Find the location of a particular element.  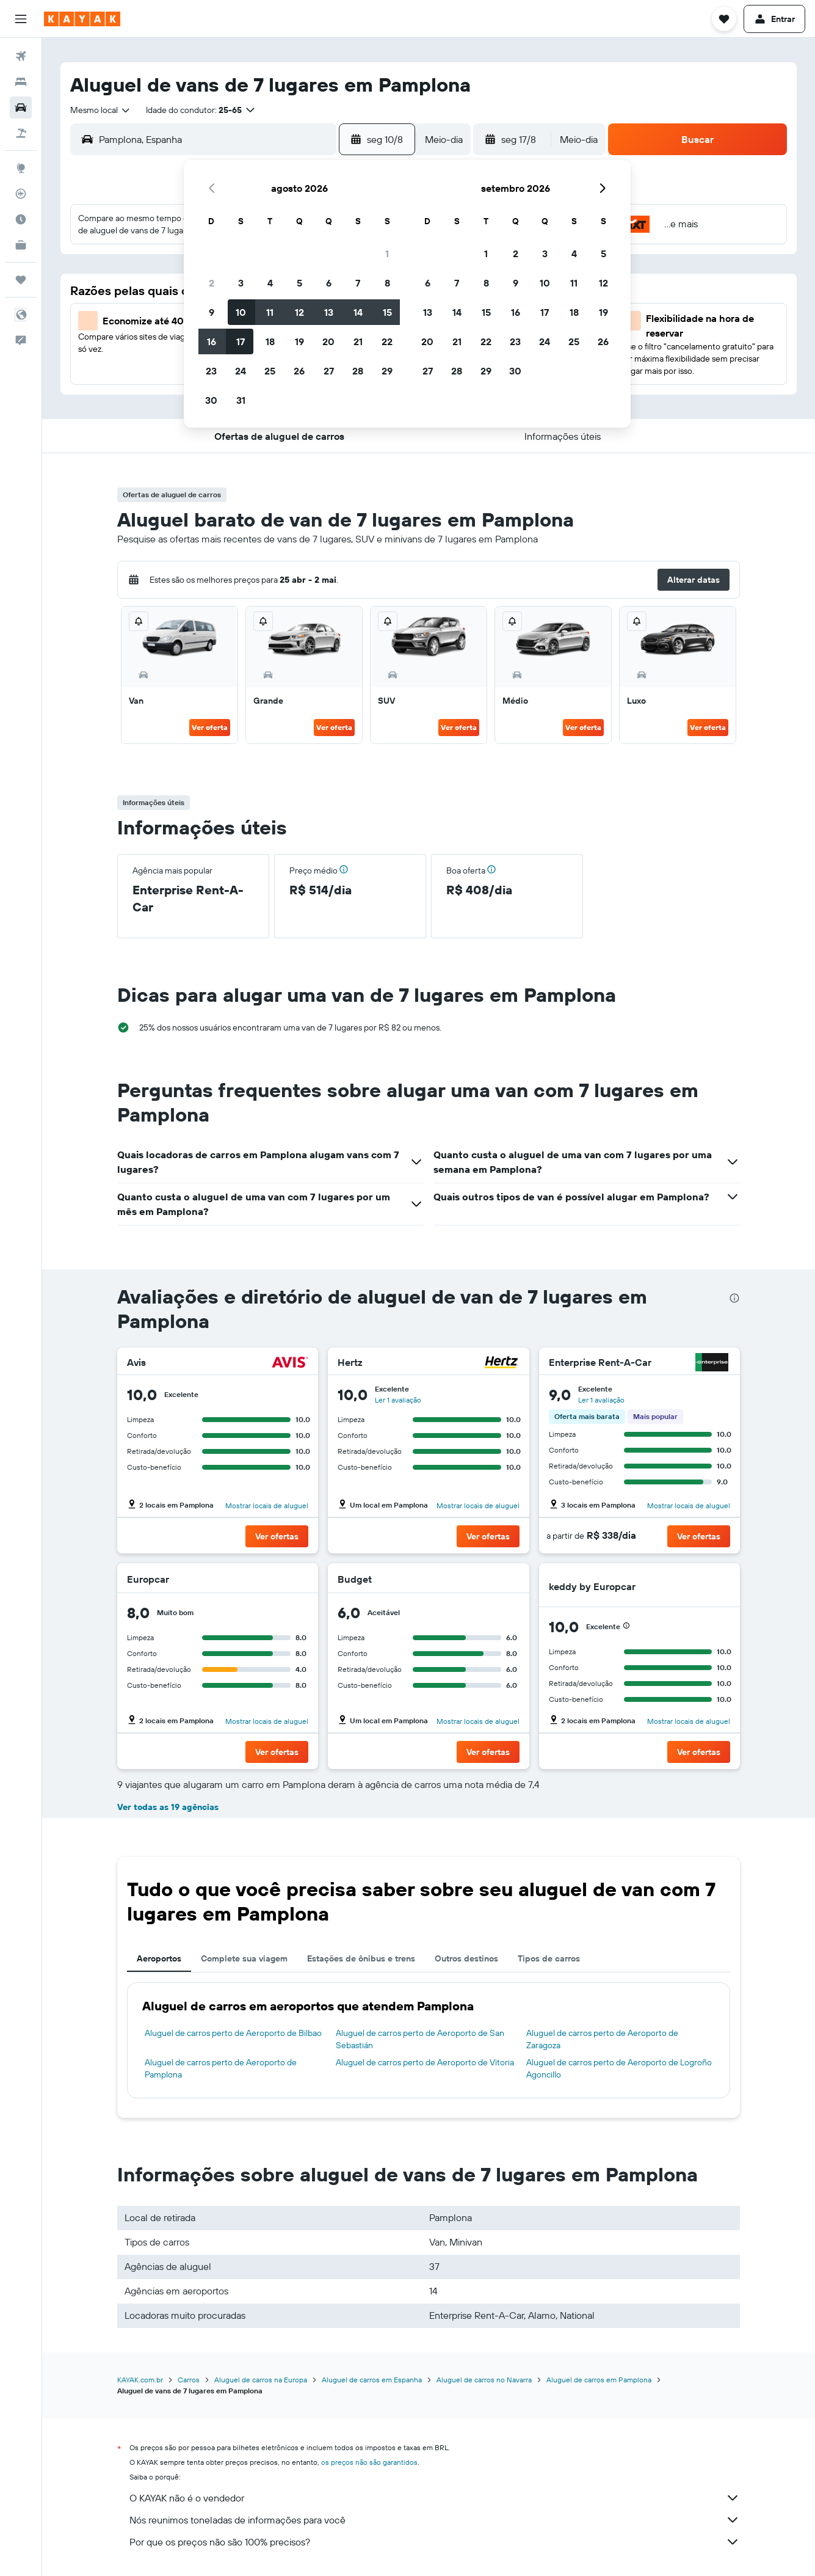

Nós reunimos toneladas de informações para você is located at coordinates (434, 2519).